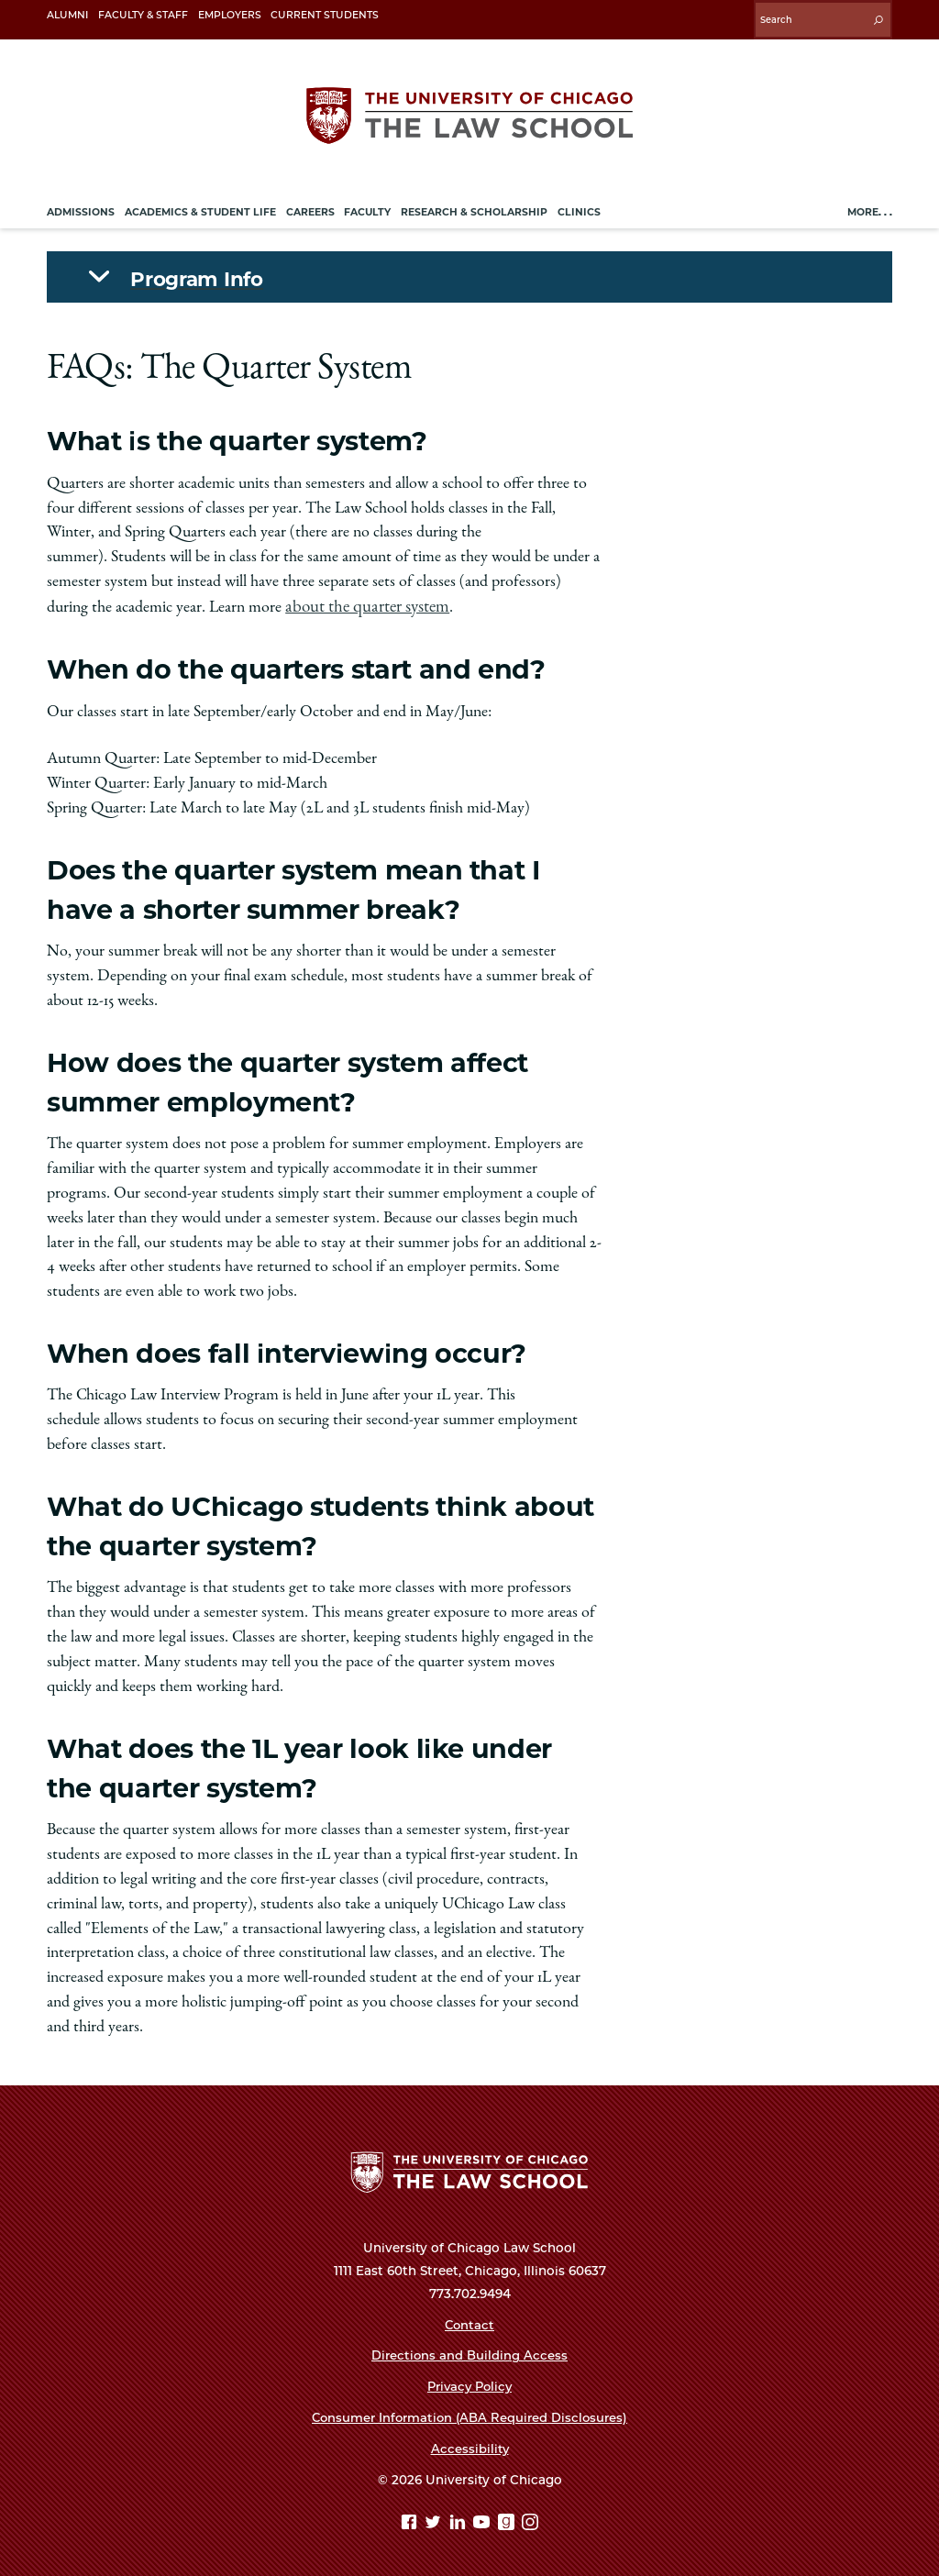 The height and width of the screenshot is (2576, 939). What do you see at coordinates (411, 2518) in the screenshot?
I see `[Facebook page]` at bounding box center [411, 2518].